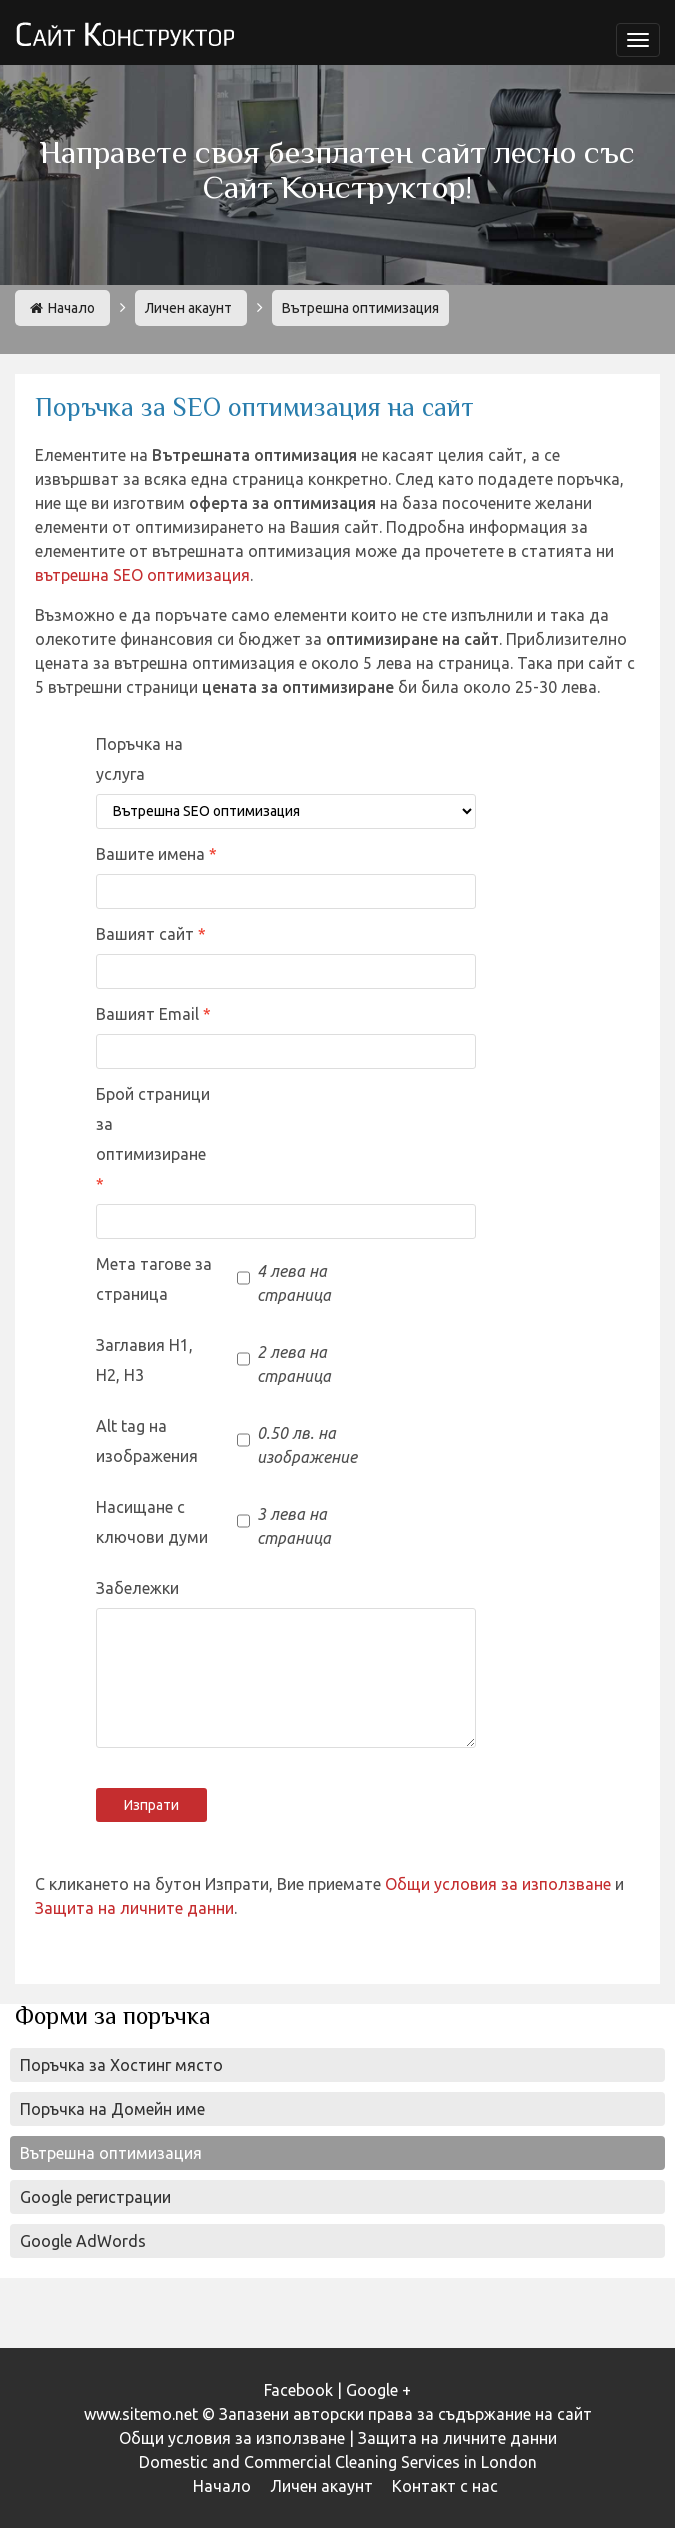  I want to click on Domestic and Commercial Cleaning Services in London, so click(338, 2462).